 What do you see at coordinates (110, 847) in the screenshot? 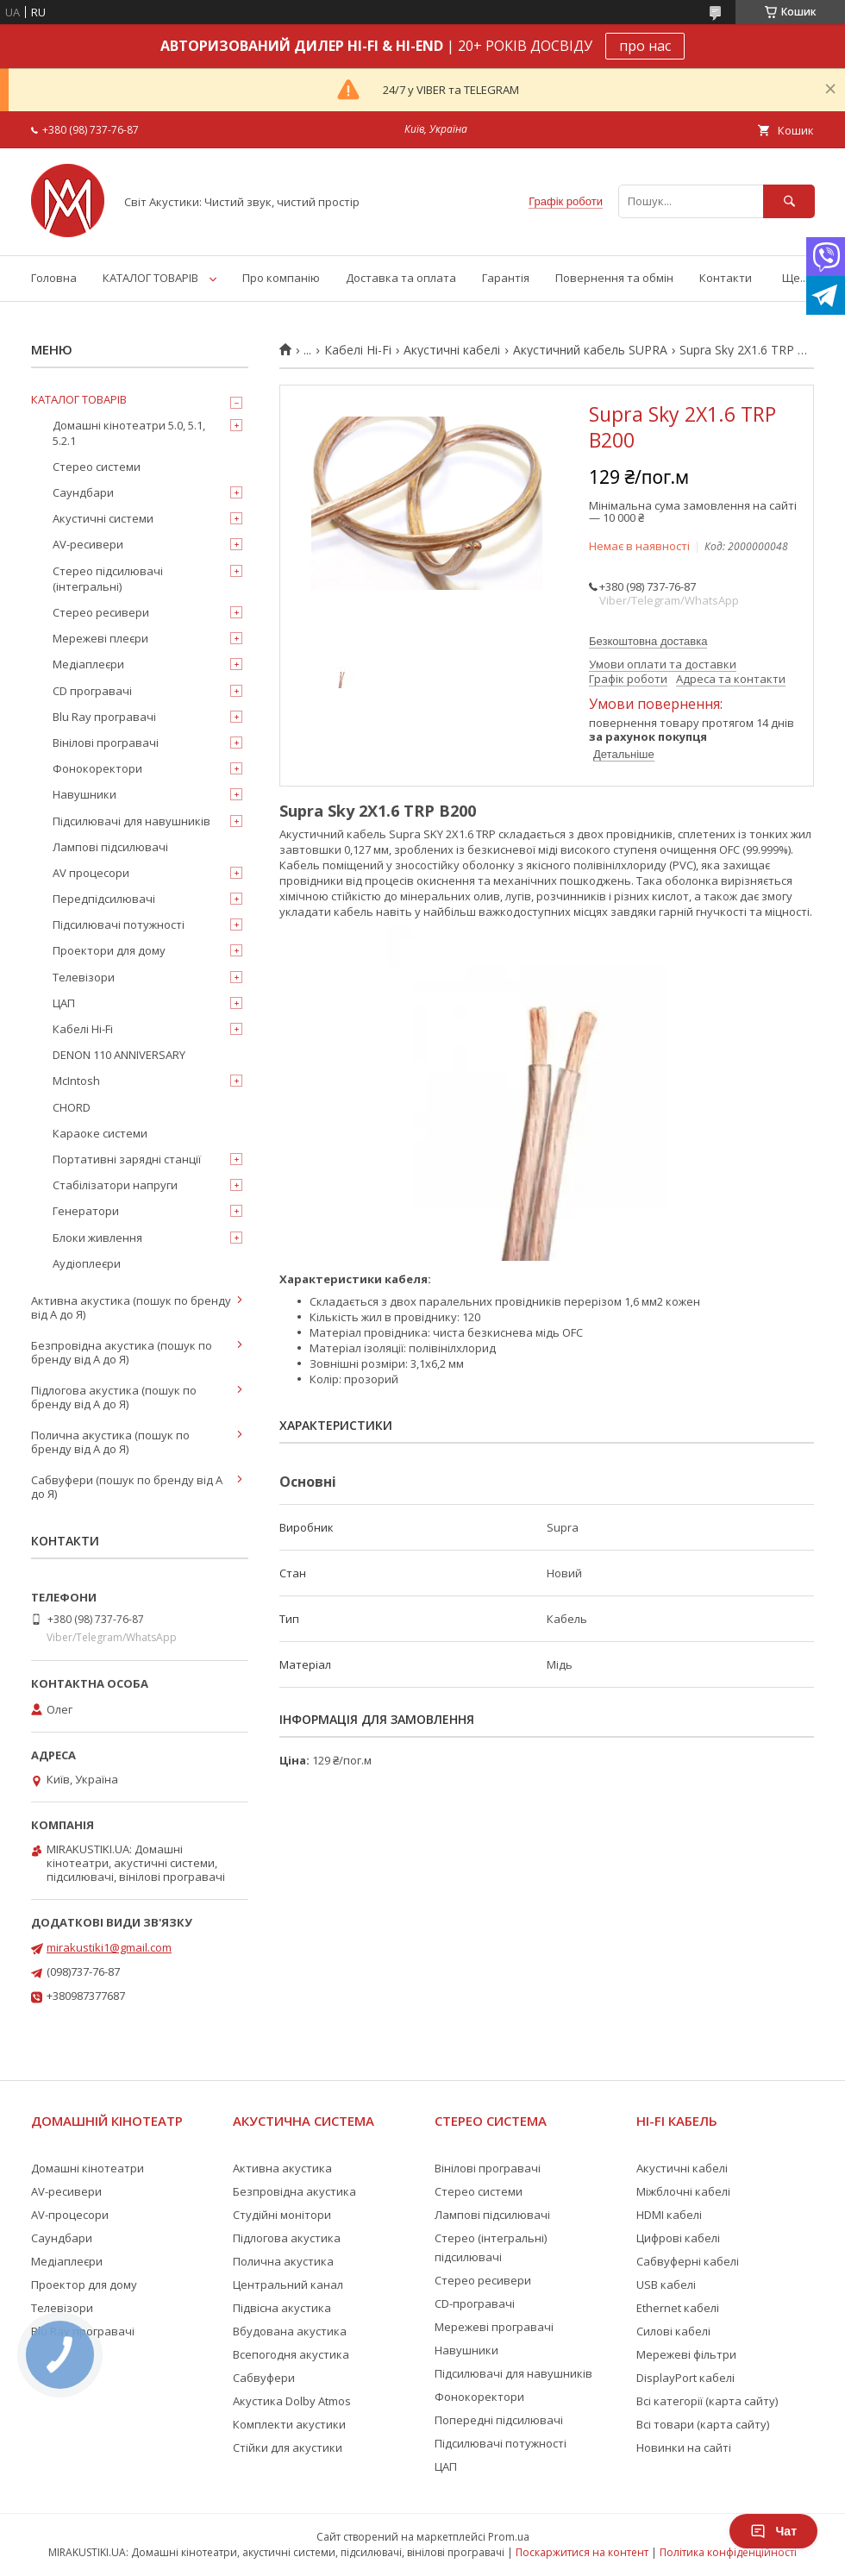
I see `Лампові підсилювачі` at bounding box center [110, 847].